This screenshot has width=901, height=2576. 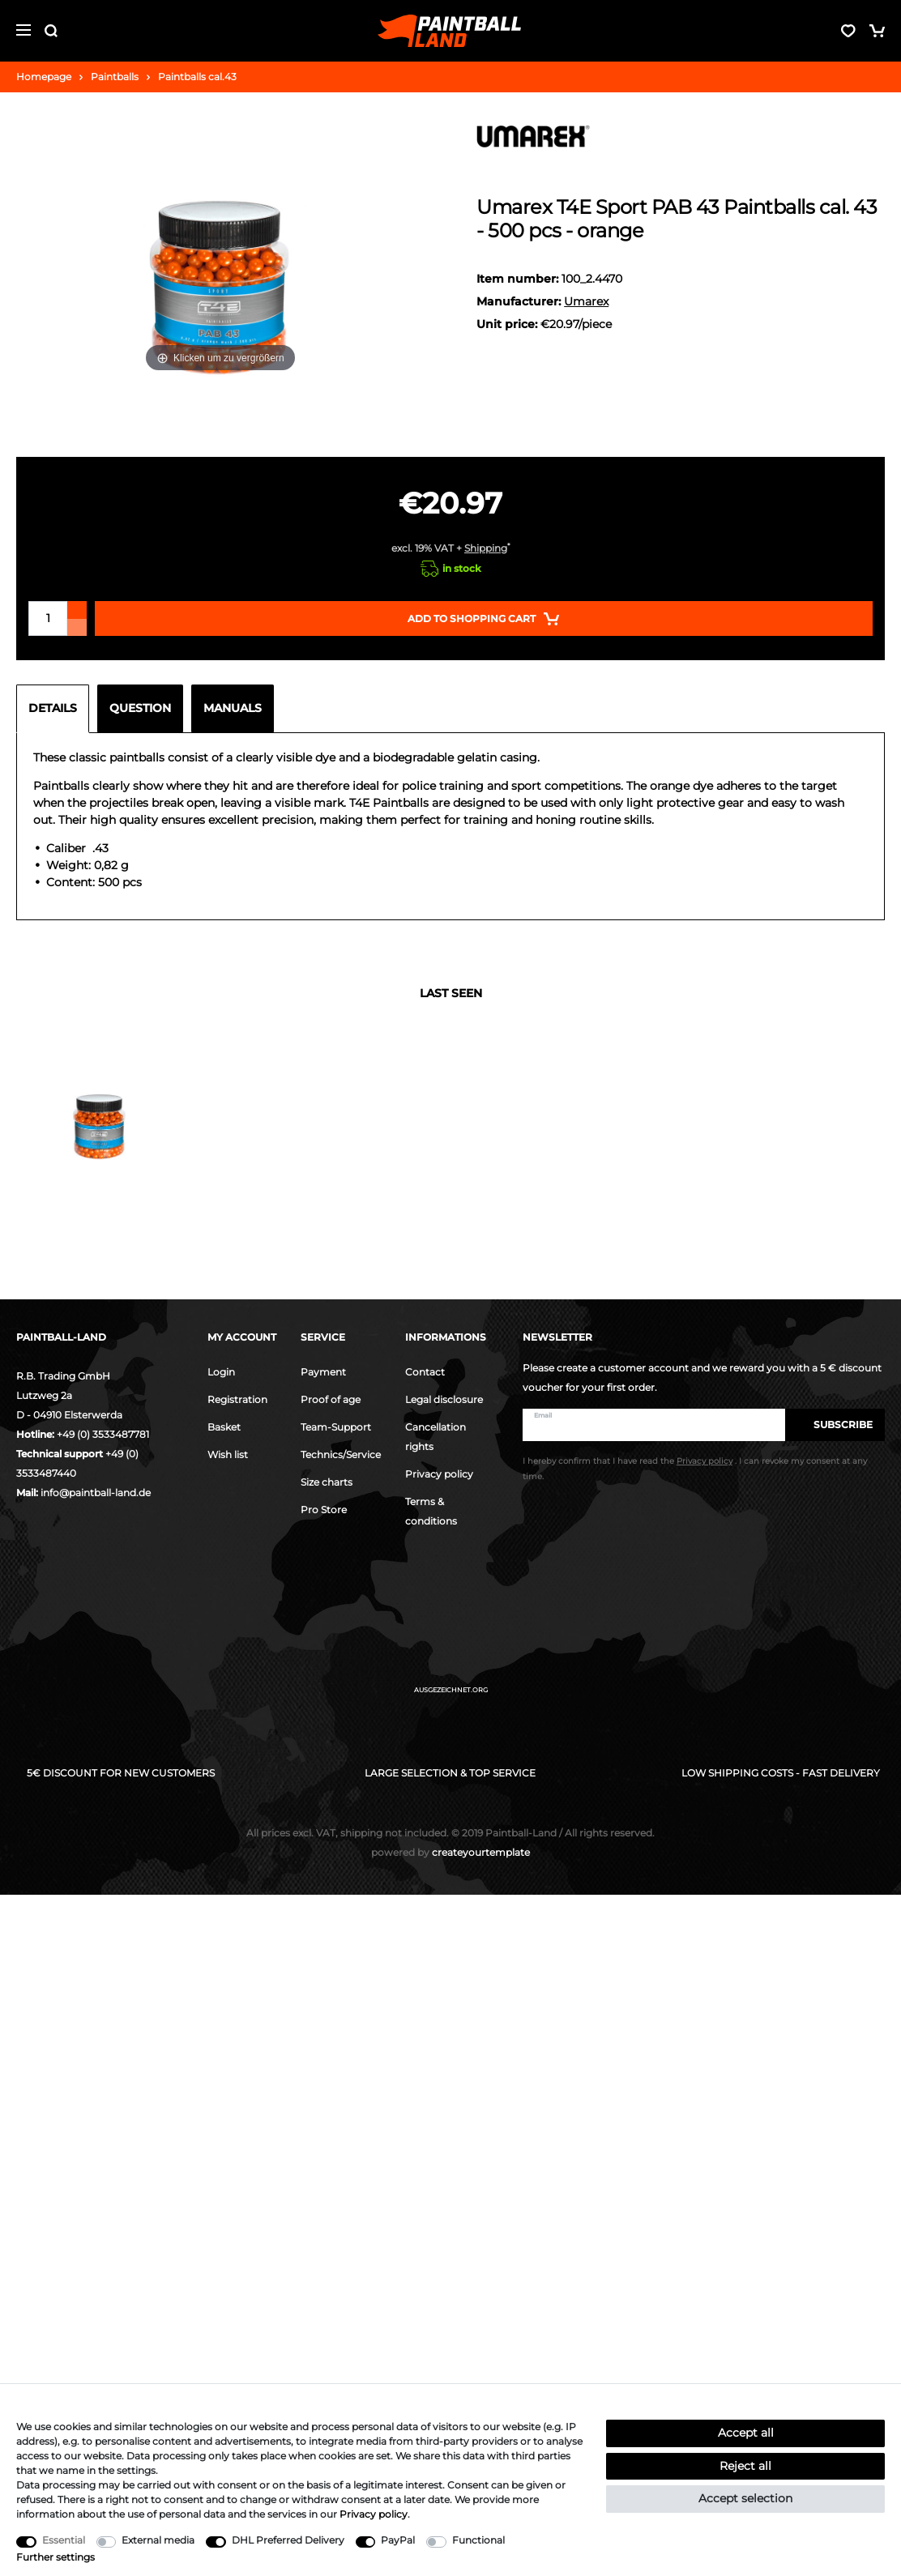 What do you see at coordinates (746, 2432) in the screenshot?
I see `Accept all` at bounding box center [746, 2432].